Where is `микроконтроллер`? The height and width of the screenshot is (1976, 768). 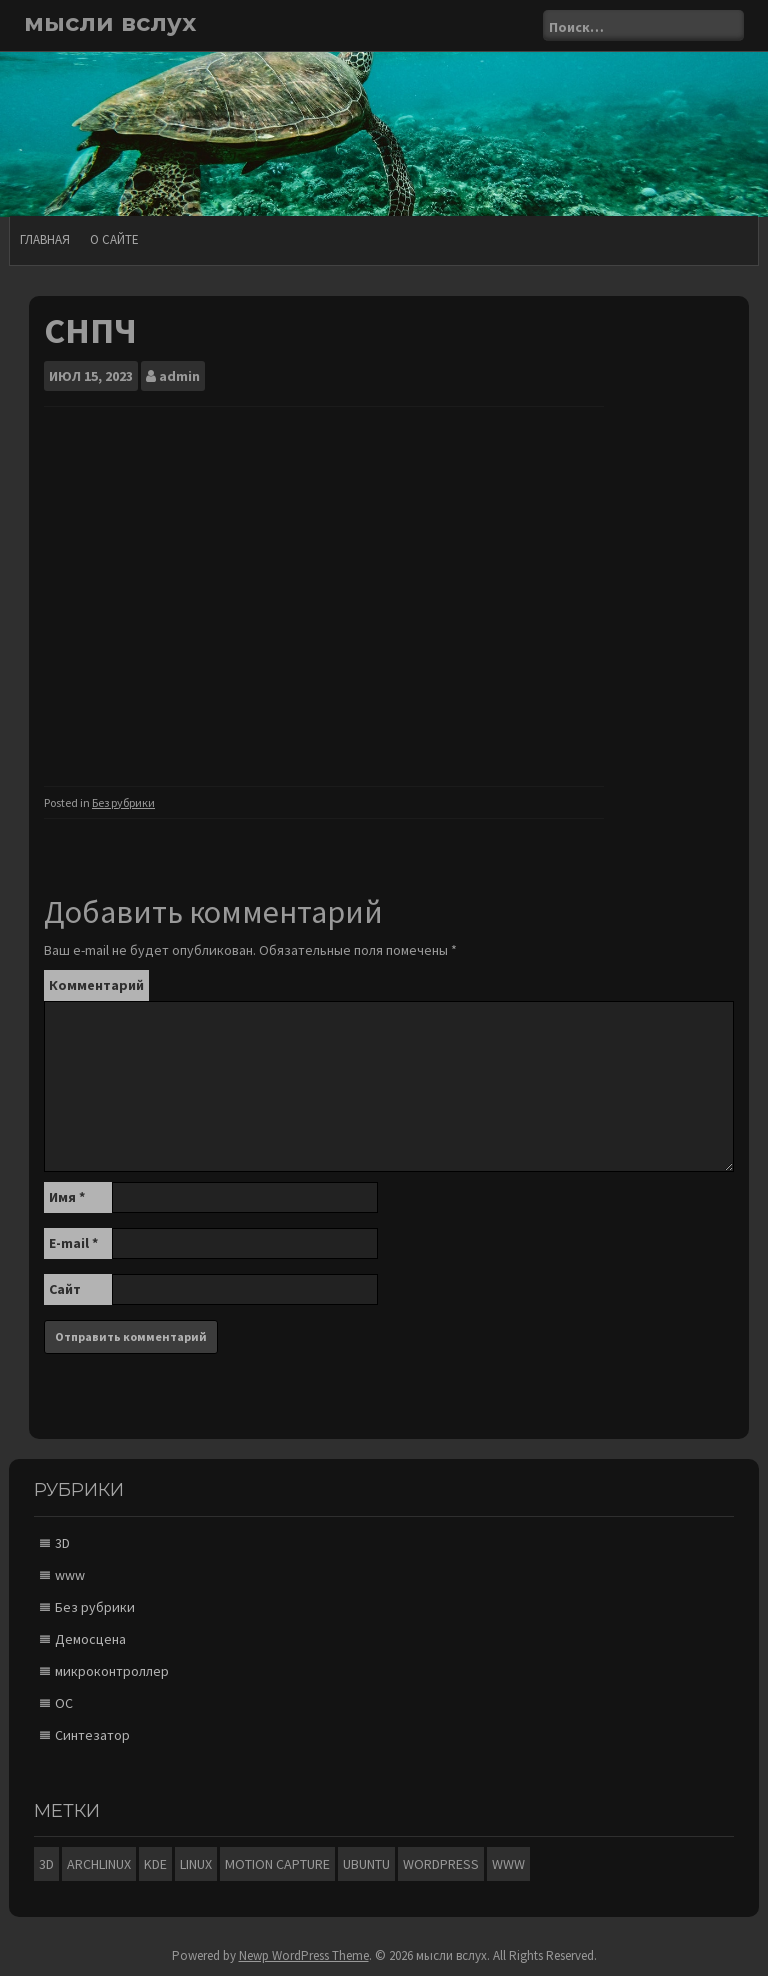
микроконтроллер is located at coordinates (112, 1671).